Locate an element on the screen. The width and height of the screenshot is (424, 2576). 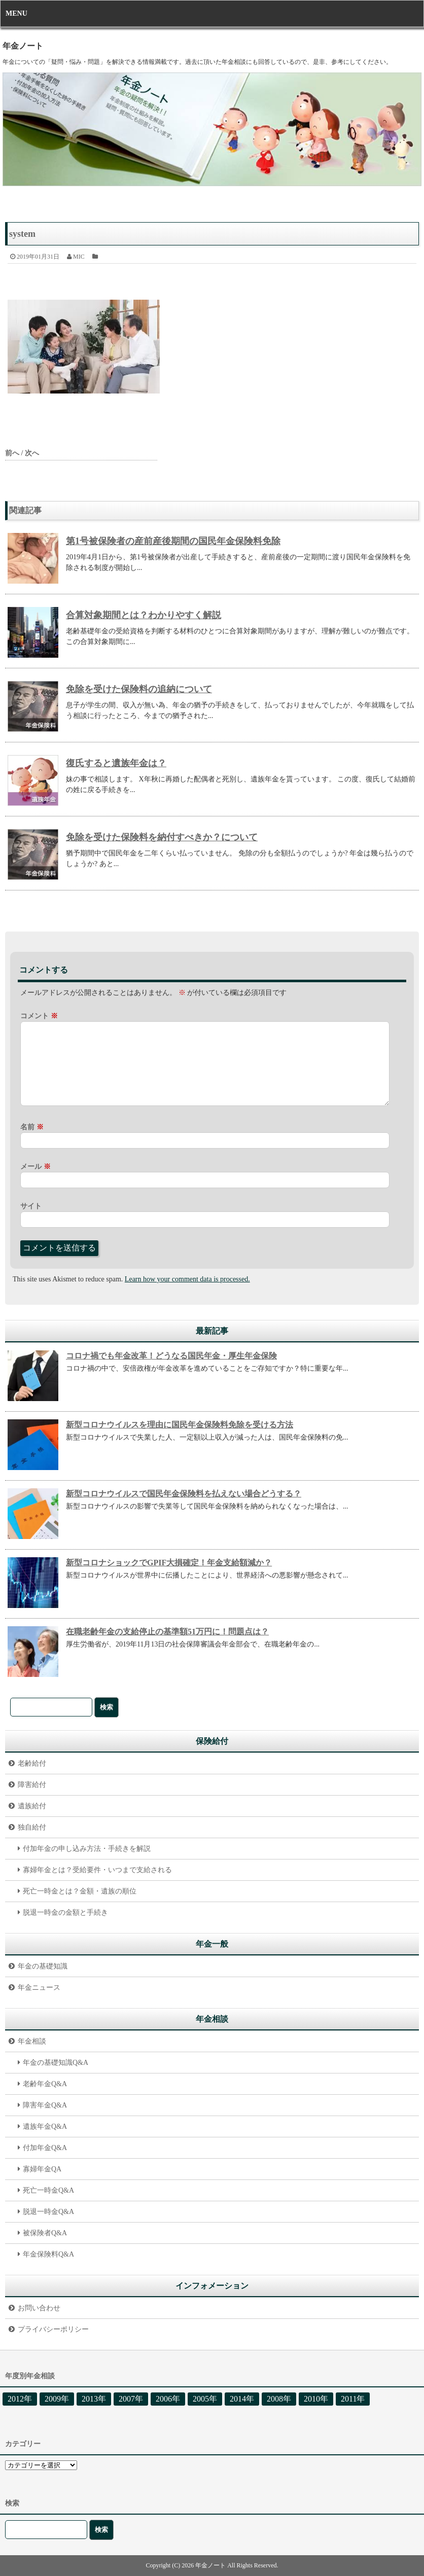
Learn how your comment data is processed. is located at coordinates (187, 1279).